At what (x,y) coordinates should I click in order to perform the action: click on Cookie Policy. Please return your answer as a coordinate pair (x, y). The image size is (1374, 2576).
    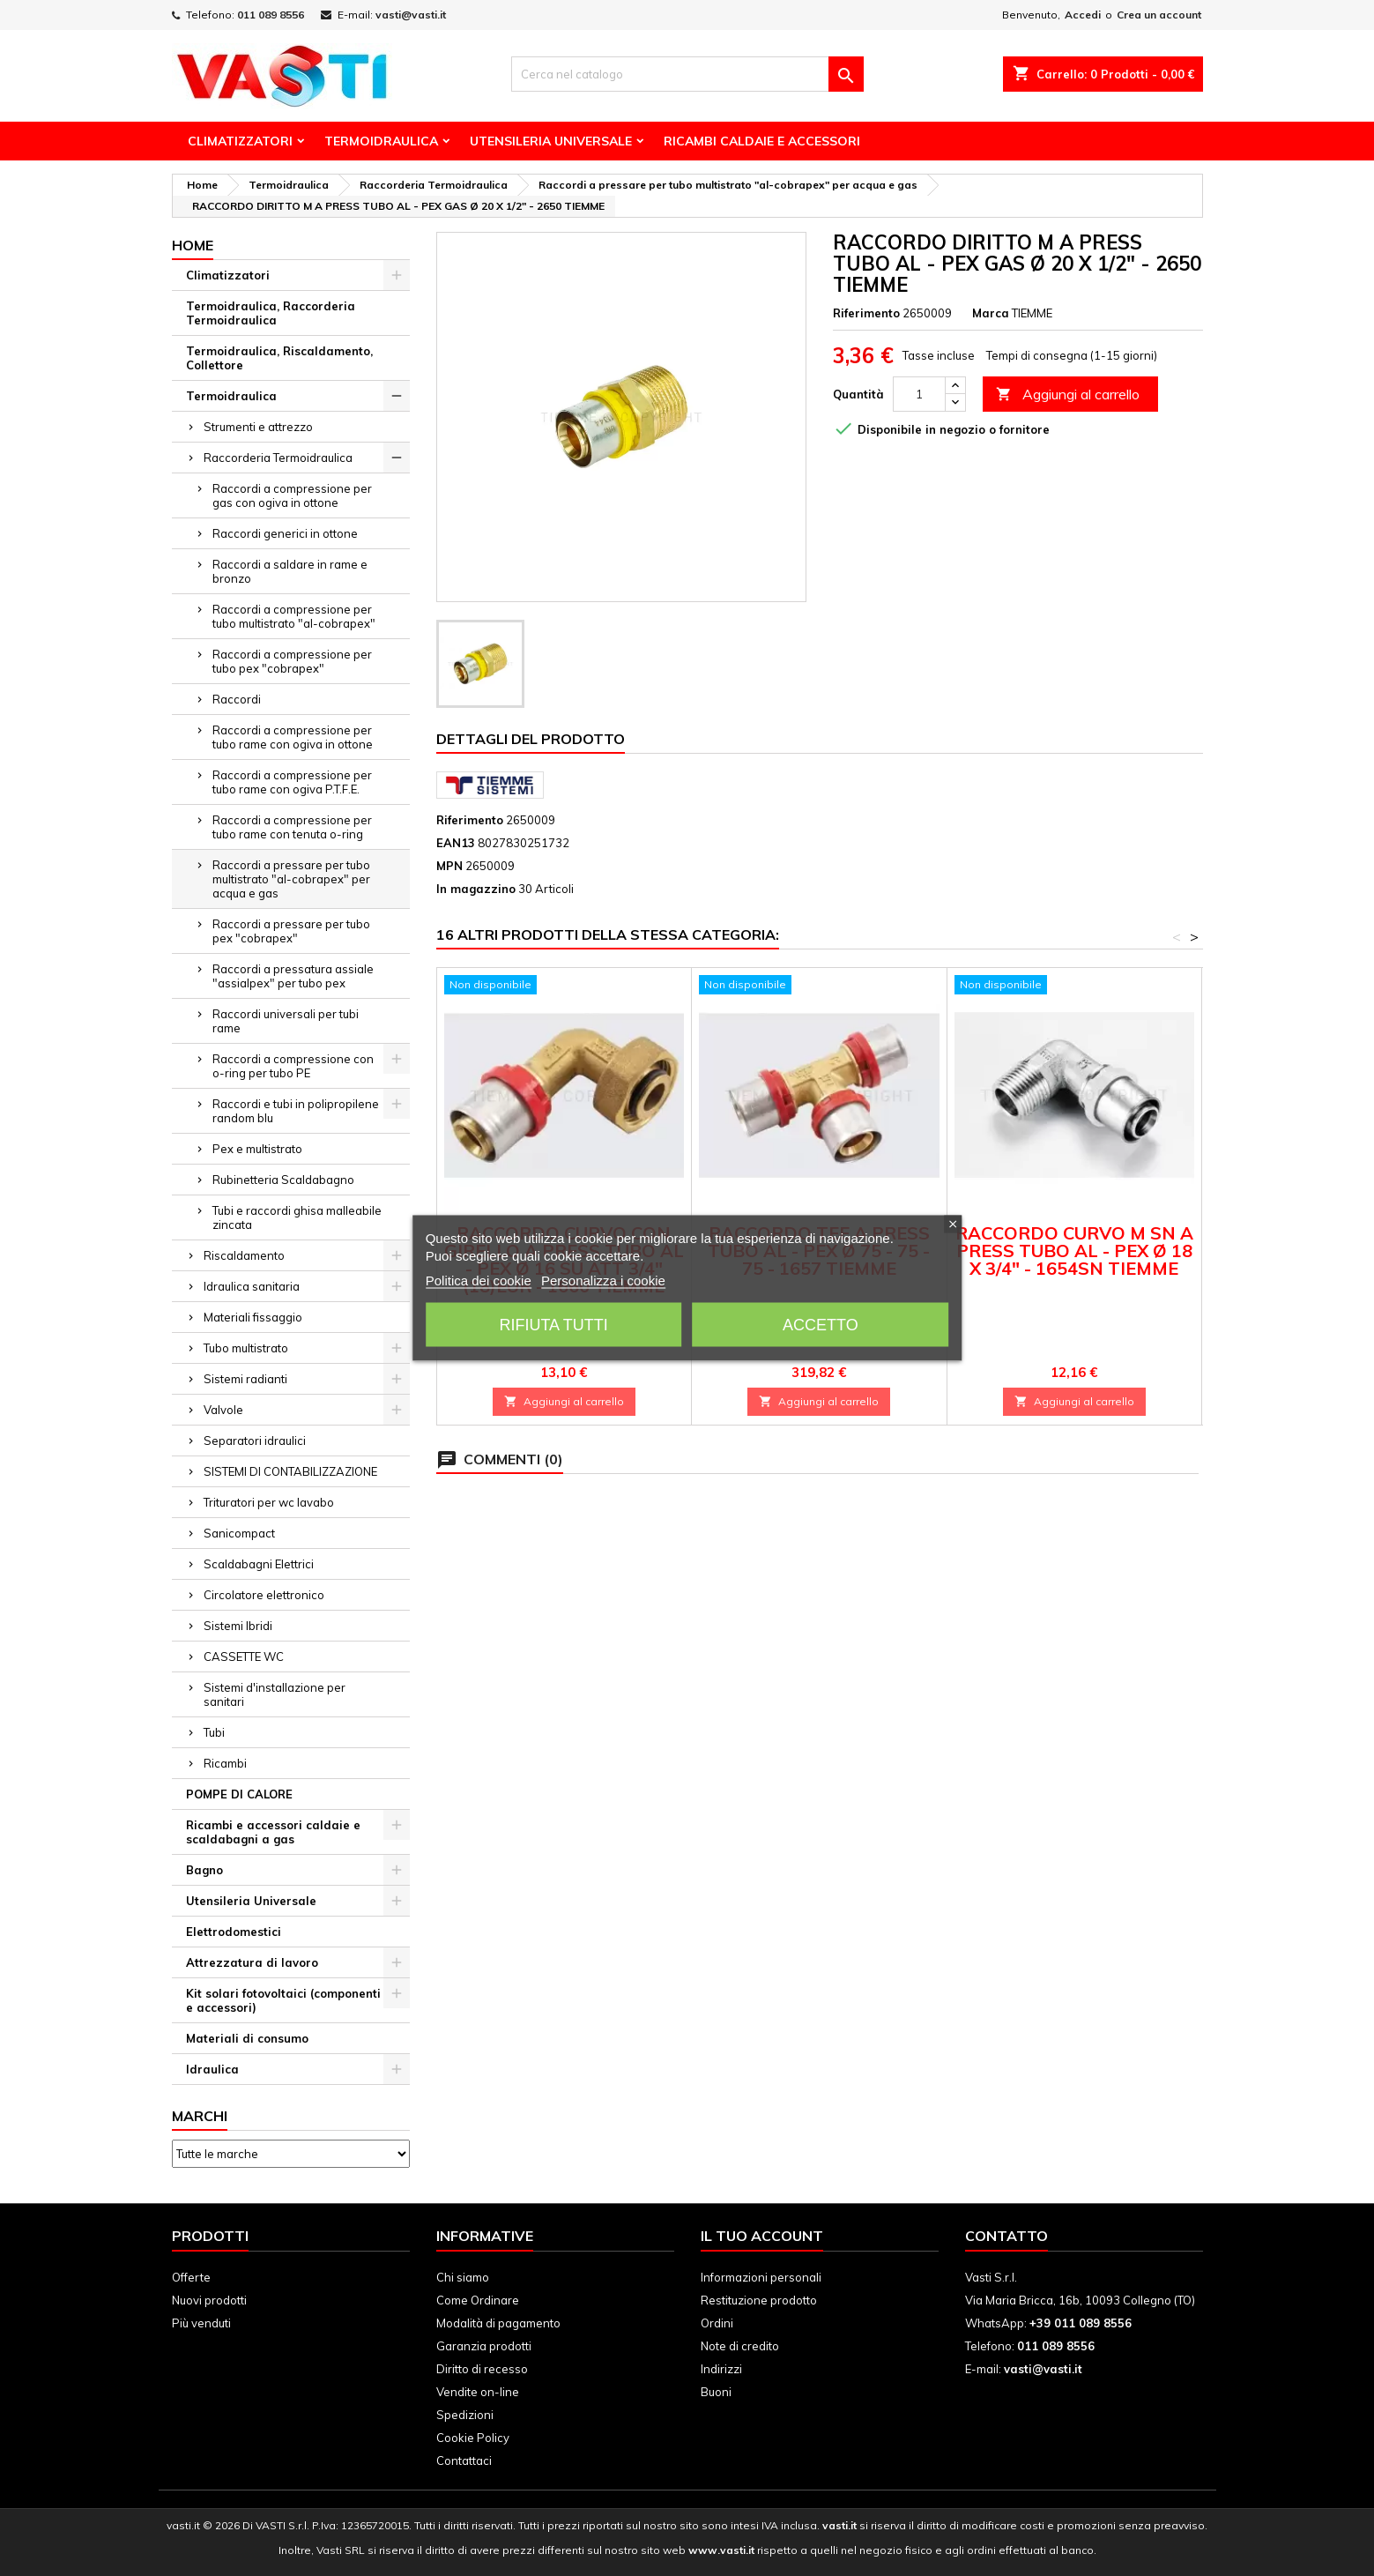
    Looking at the image, I should click on (472, 2438).